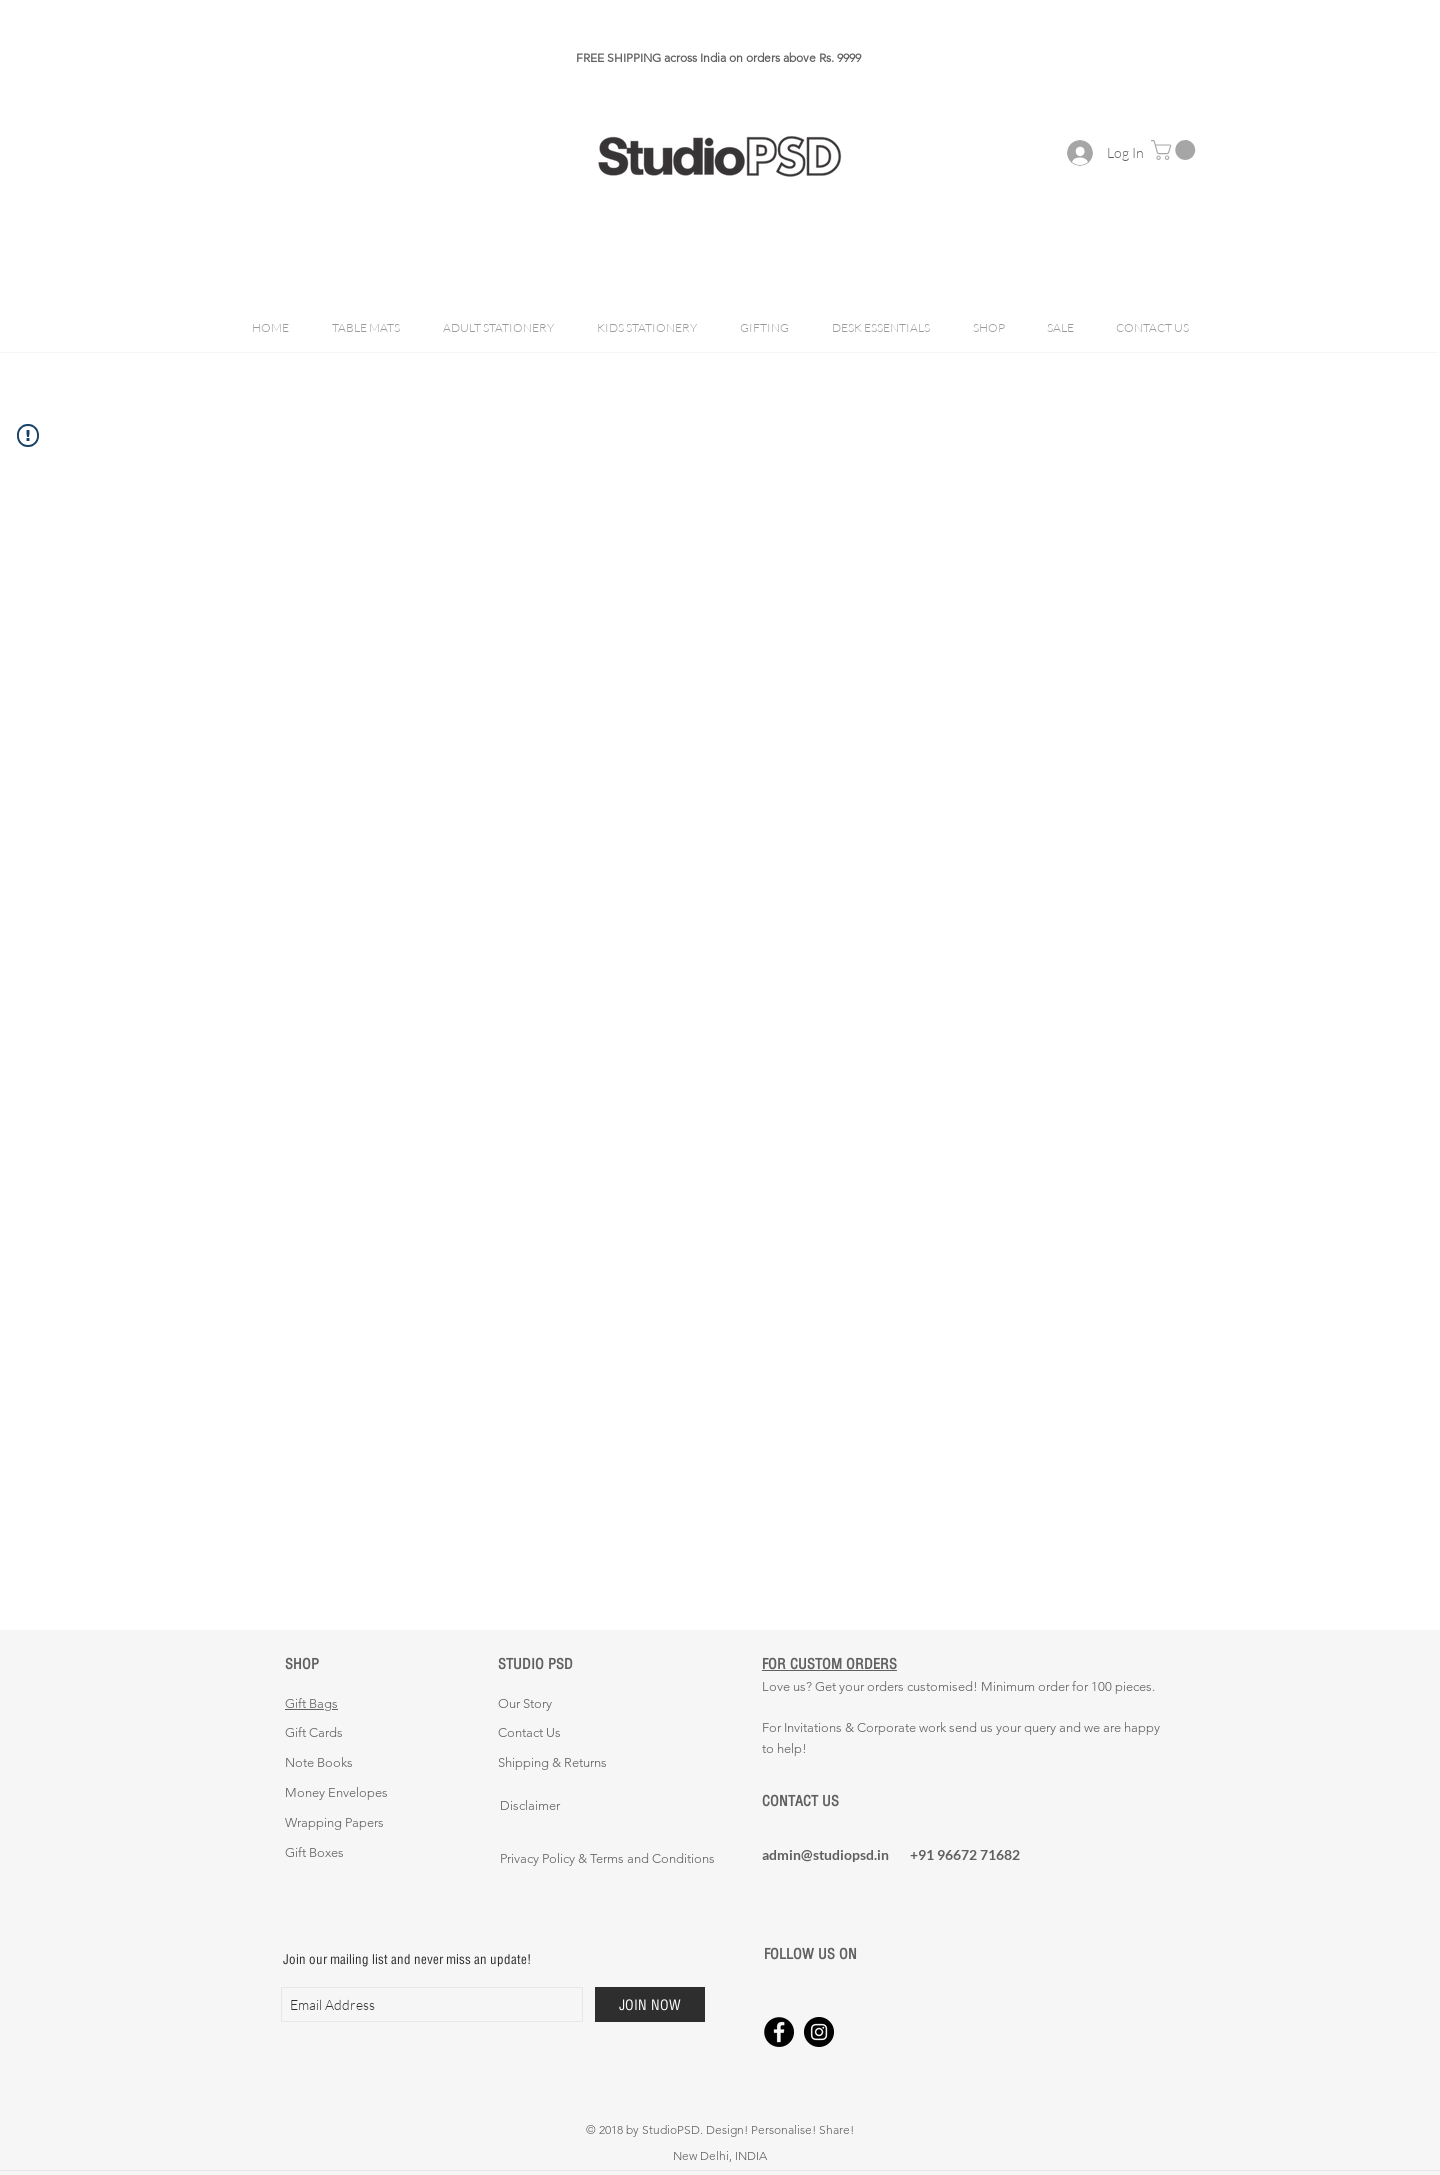 This screenshot has width=1440, height=2175. I want to click on [+91 96672 71682], so click(981, 1855).